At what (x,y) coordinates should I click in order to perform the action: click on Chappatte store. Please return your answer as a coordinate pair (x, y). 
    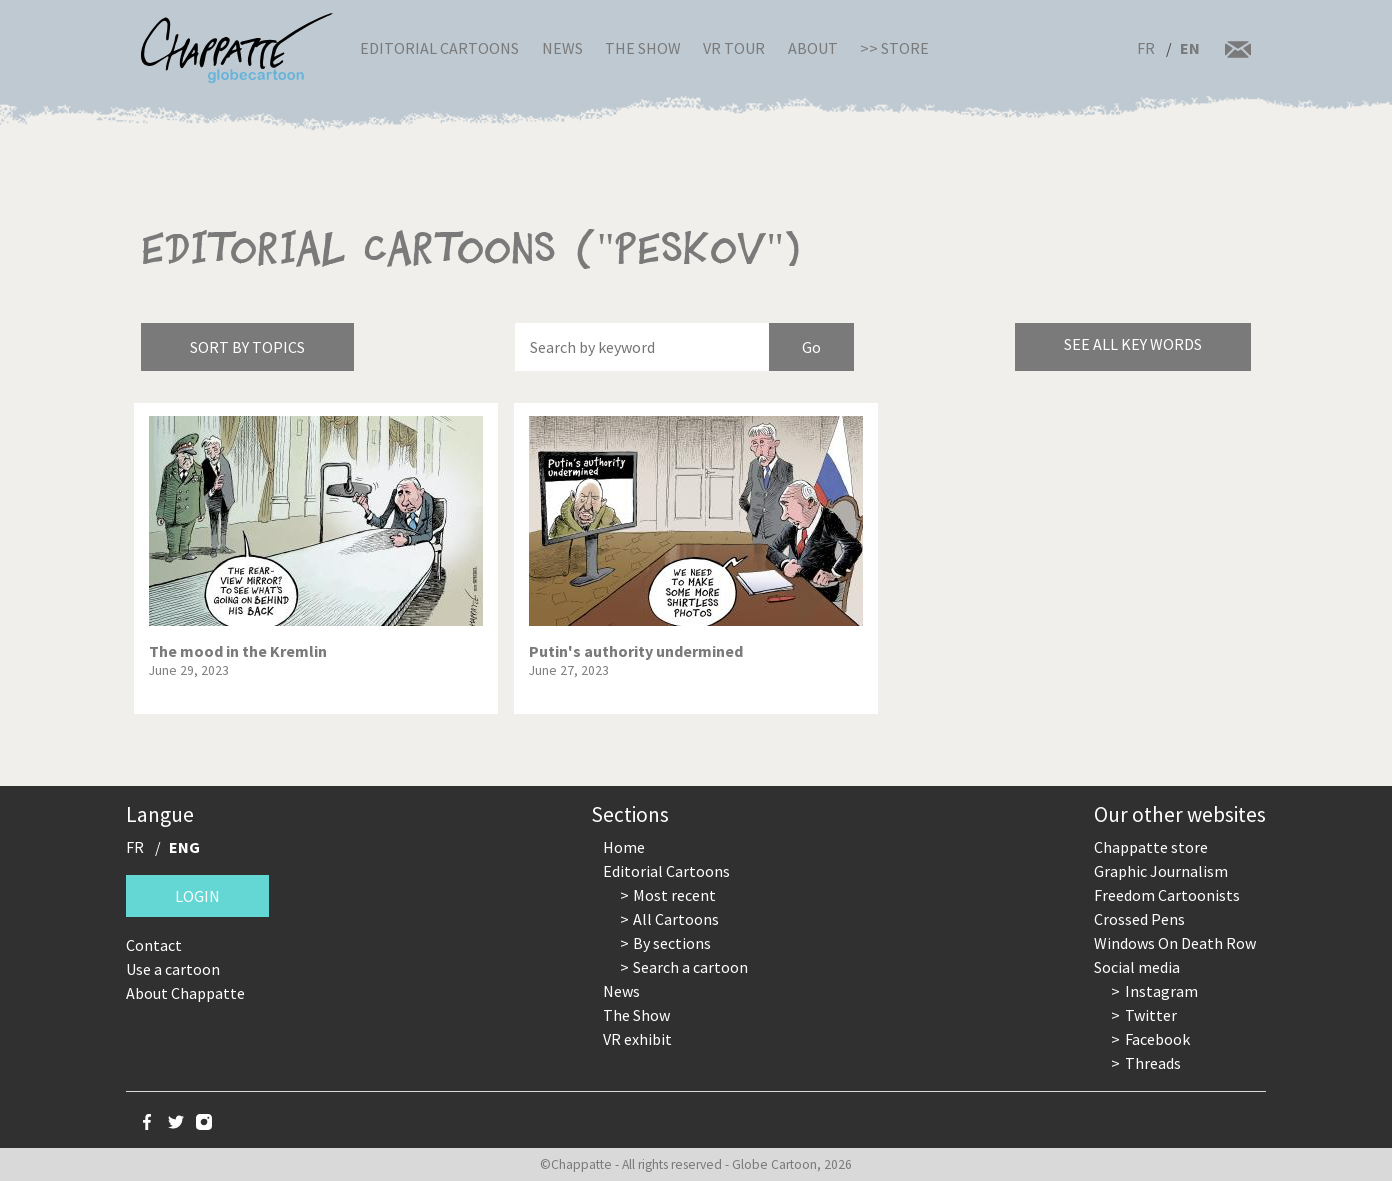
    Looking at the image, I should click on (1151, 847).